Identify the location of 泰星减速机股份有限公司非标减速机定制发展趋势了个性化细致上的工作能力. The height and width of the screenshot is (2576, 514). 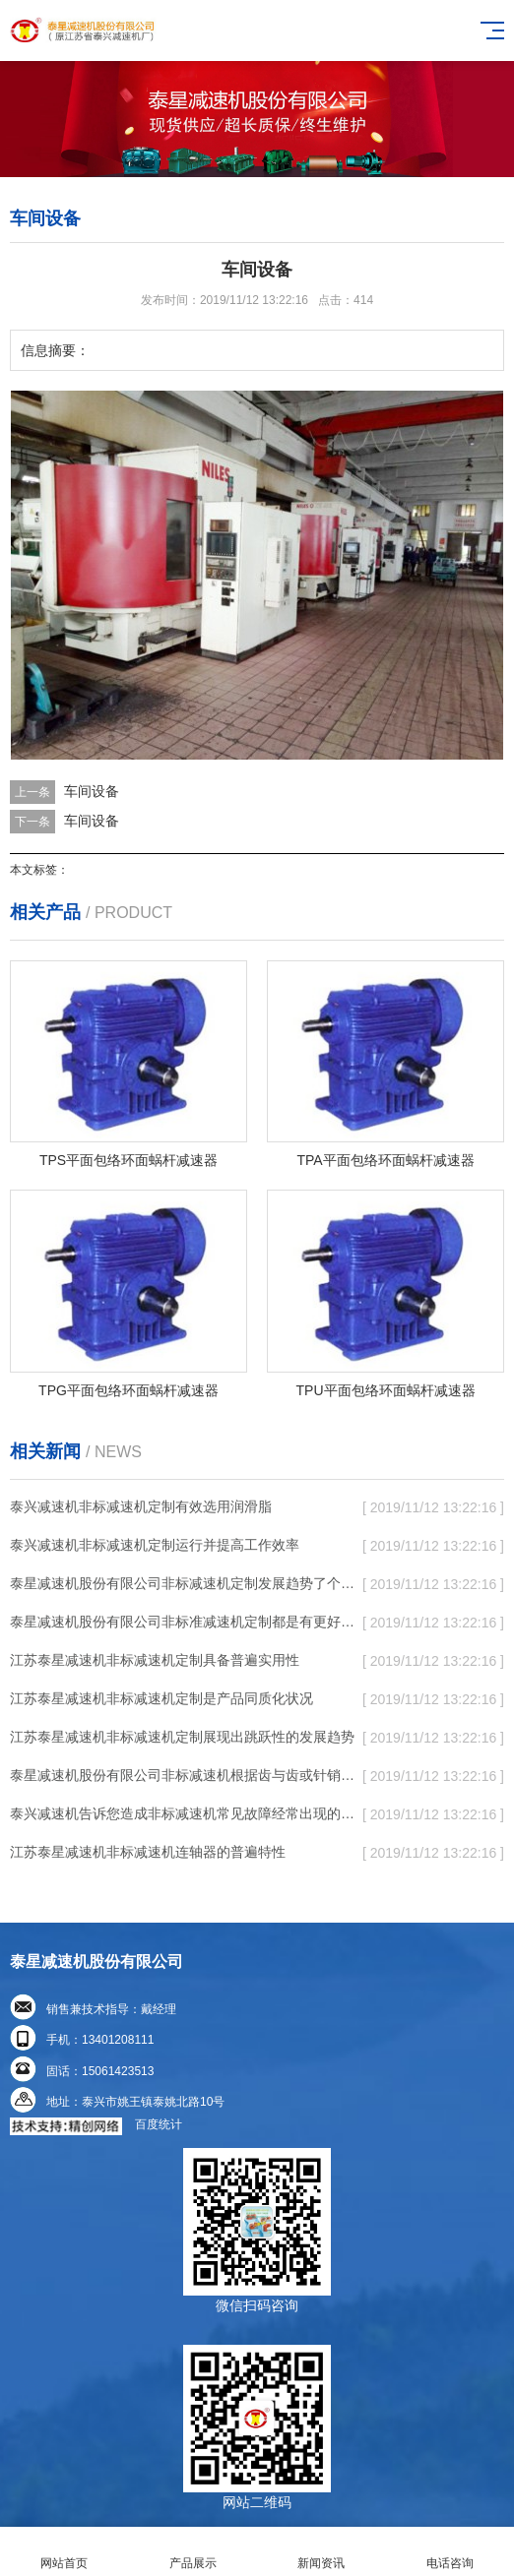
(182, 1583).